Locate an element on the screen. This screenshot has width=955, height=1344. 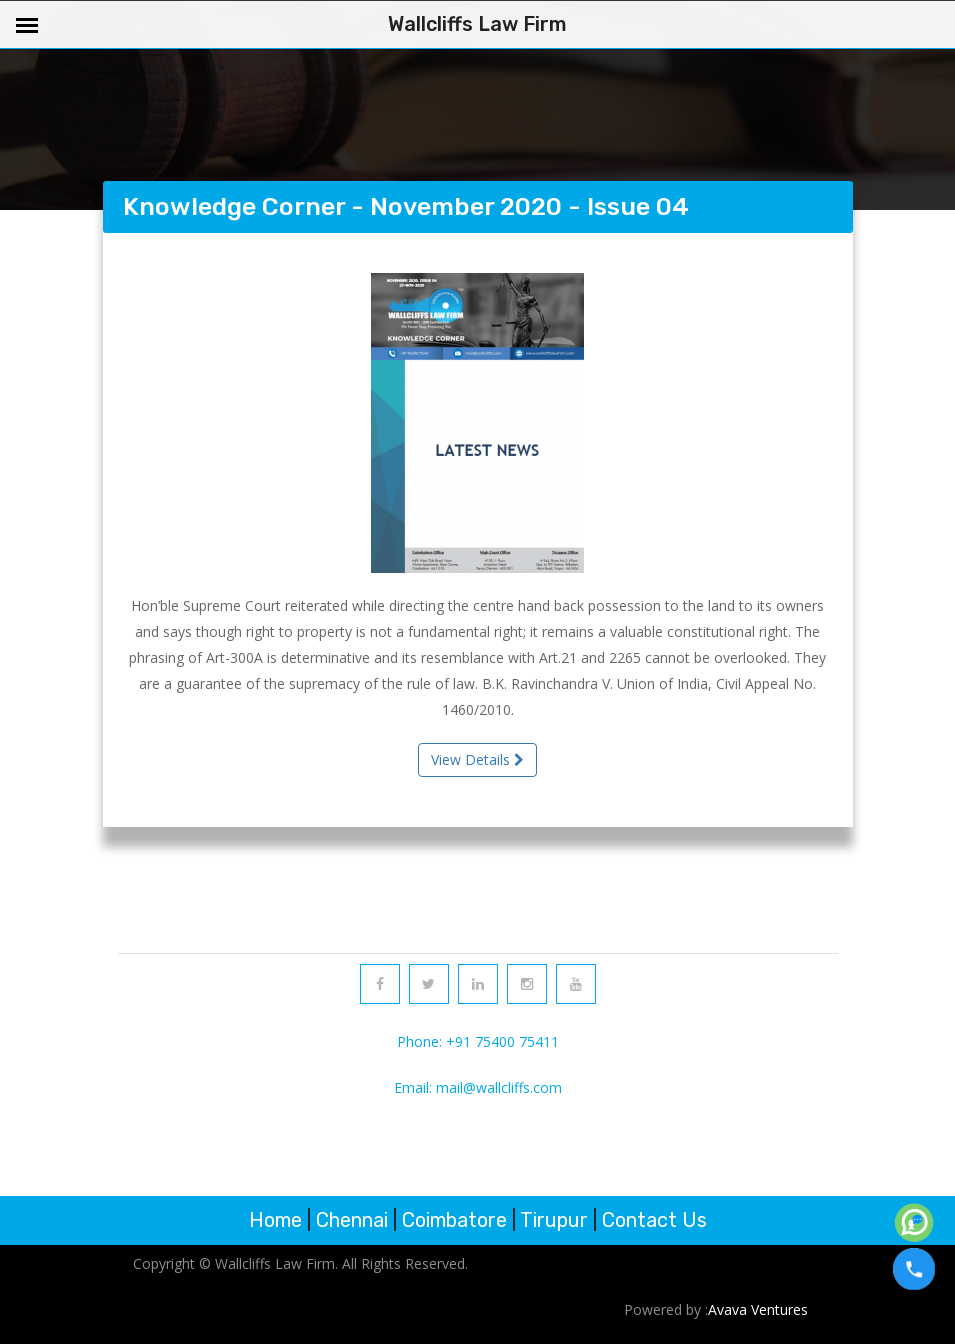
Tirupur is located at coordinates (554, 1220).